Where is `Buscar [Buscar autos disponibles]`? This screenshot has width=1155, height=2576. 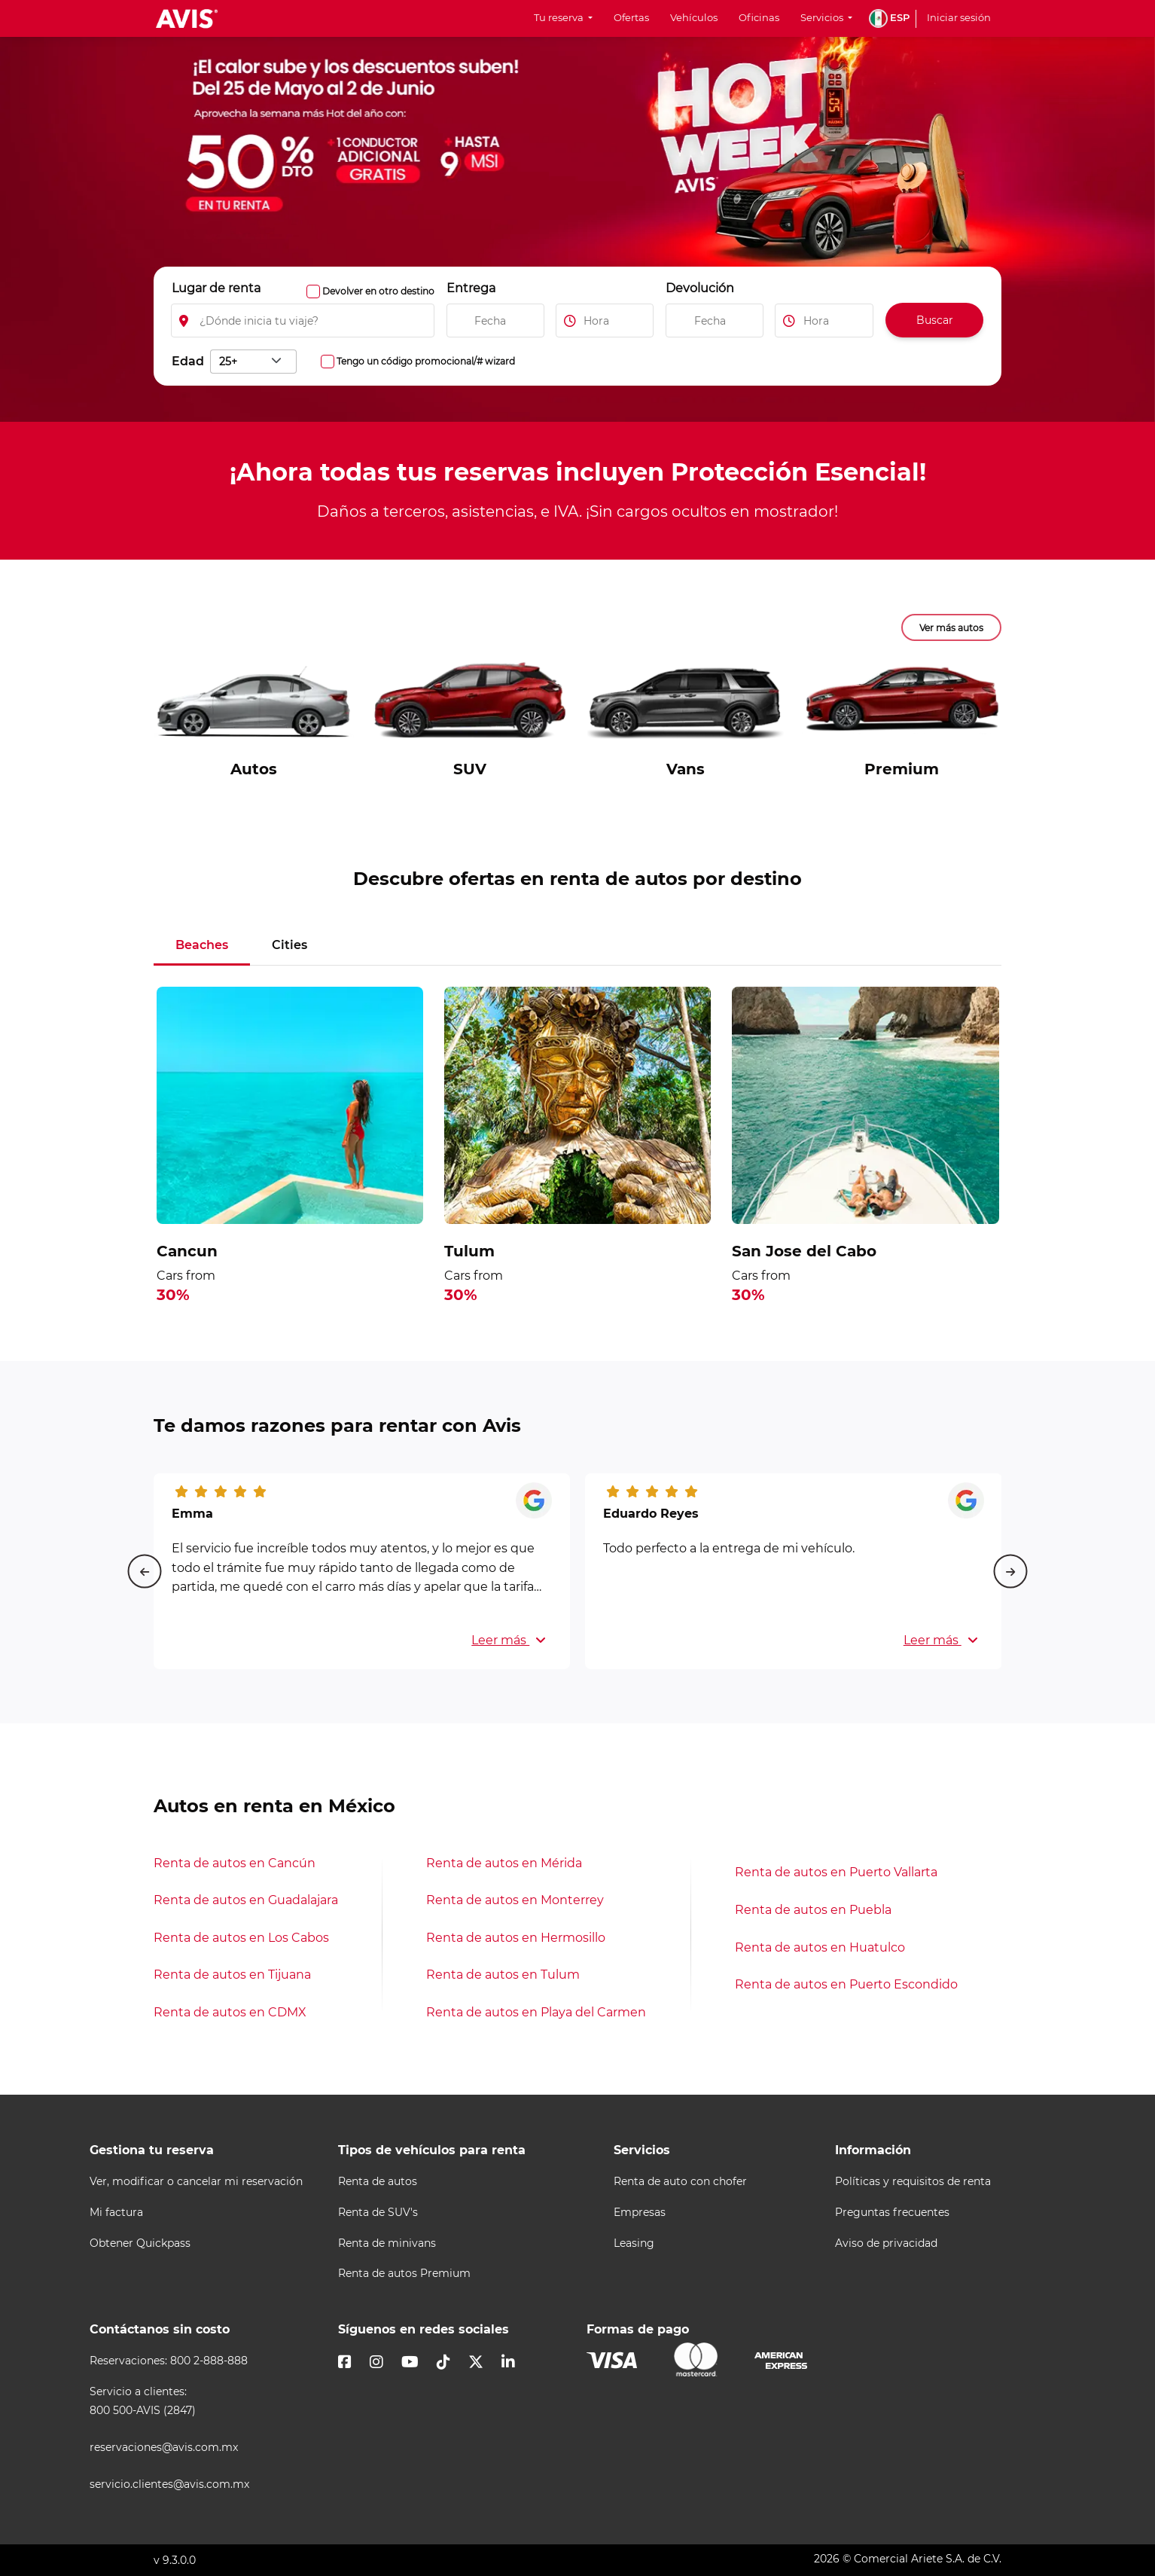 Buscar [Buscar autos disponibles] is located at coordinates (934, 320).